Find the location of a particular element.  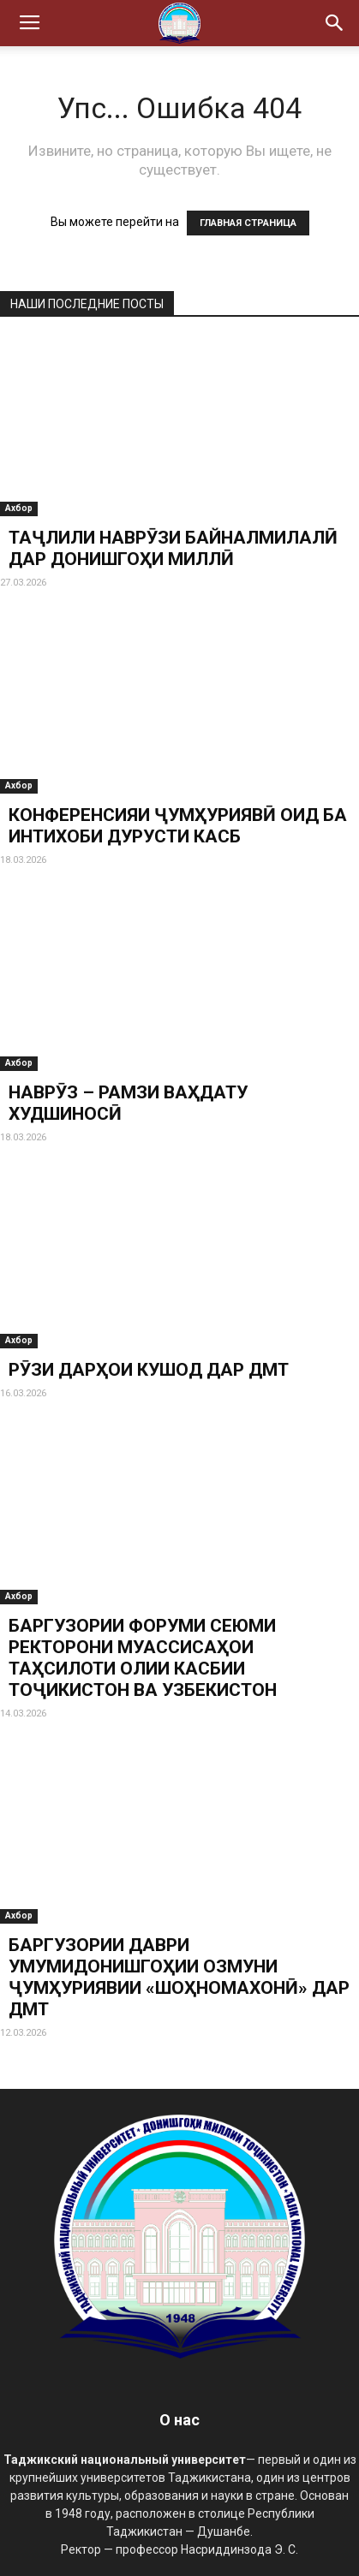

ТАҶЛИЛИ НАВРӮЗИ БАЙНАЛМИЛАЛӢ ДАР ДОНИШГОҲИ МИЛЛӢ is located at coordinates (173, 548).